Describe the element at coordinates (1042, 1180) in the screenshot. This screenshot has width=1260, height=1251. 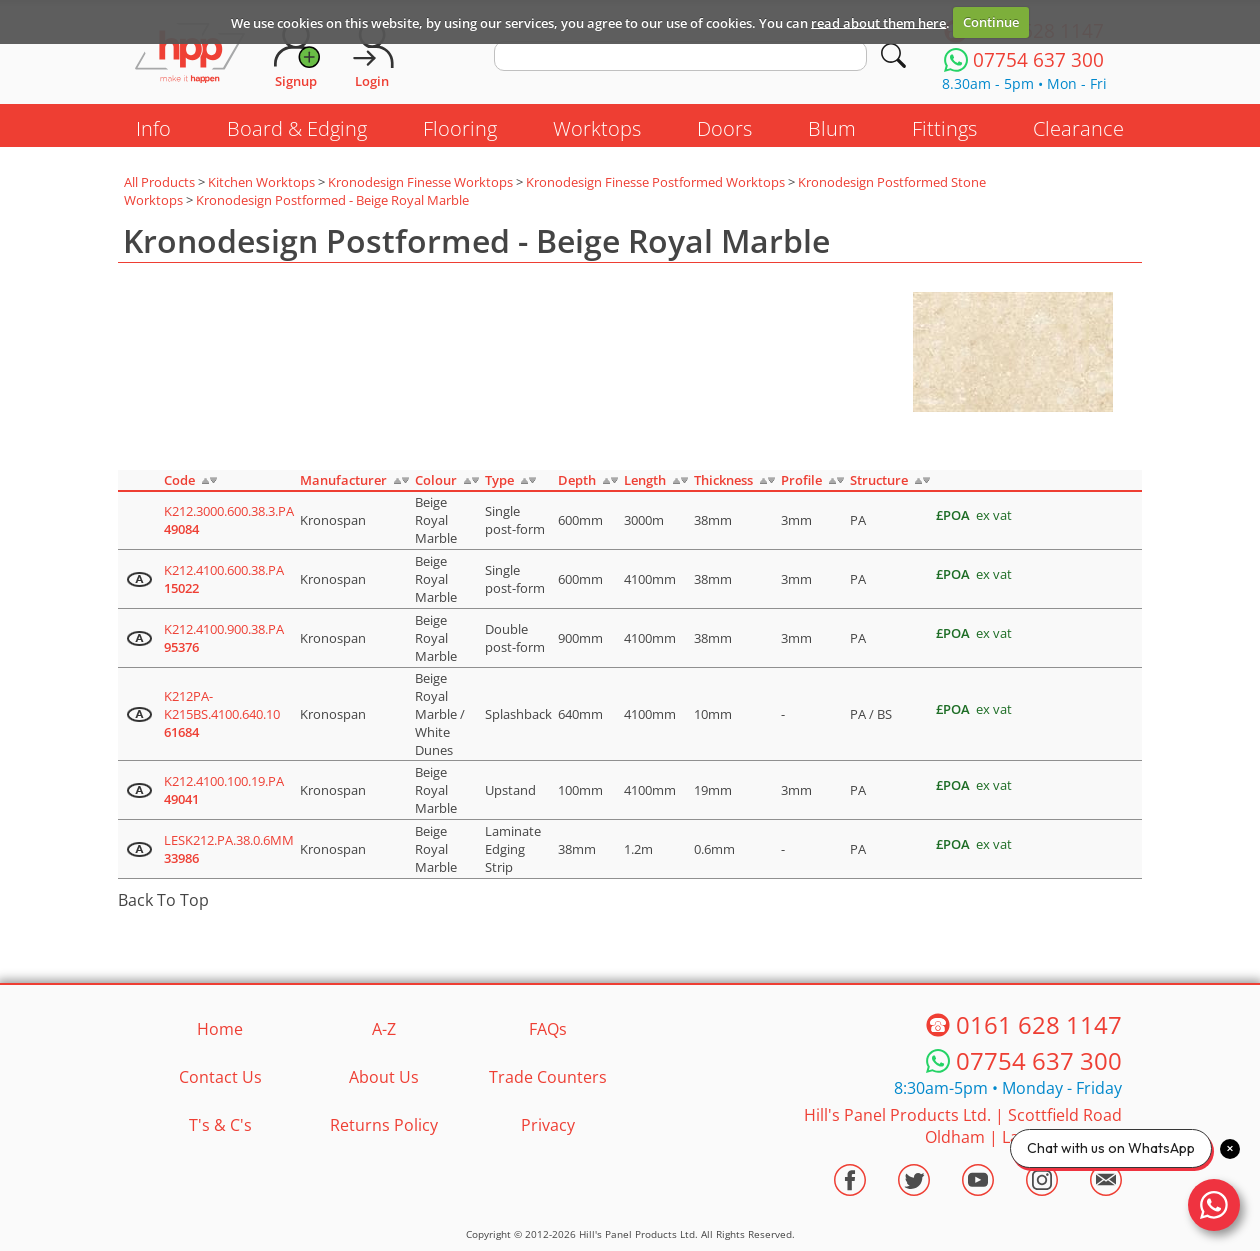
I see `[Visit the HPP Instagram Profile]` at that location.